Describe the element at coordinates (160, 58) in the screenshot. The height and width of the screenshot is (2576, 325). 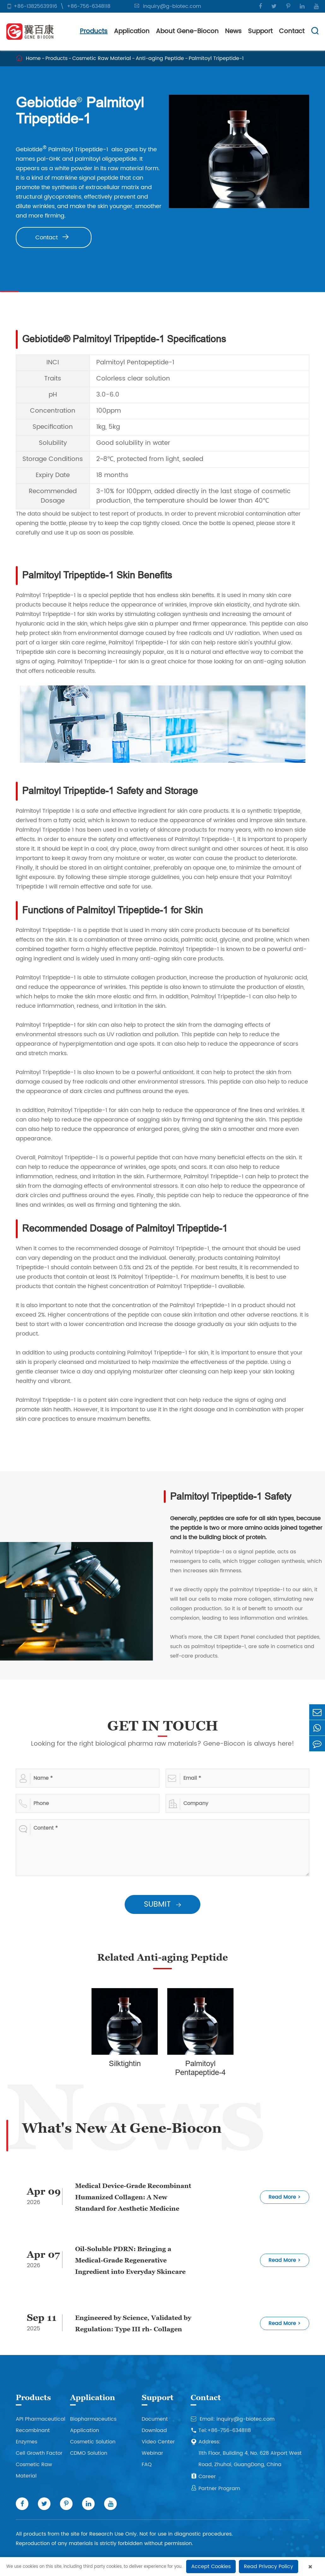
I see `Anti-aging Peptide` at that location.